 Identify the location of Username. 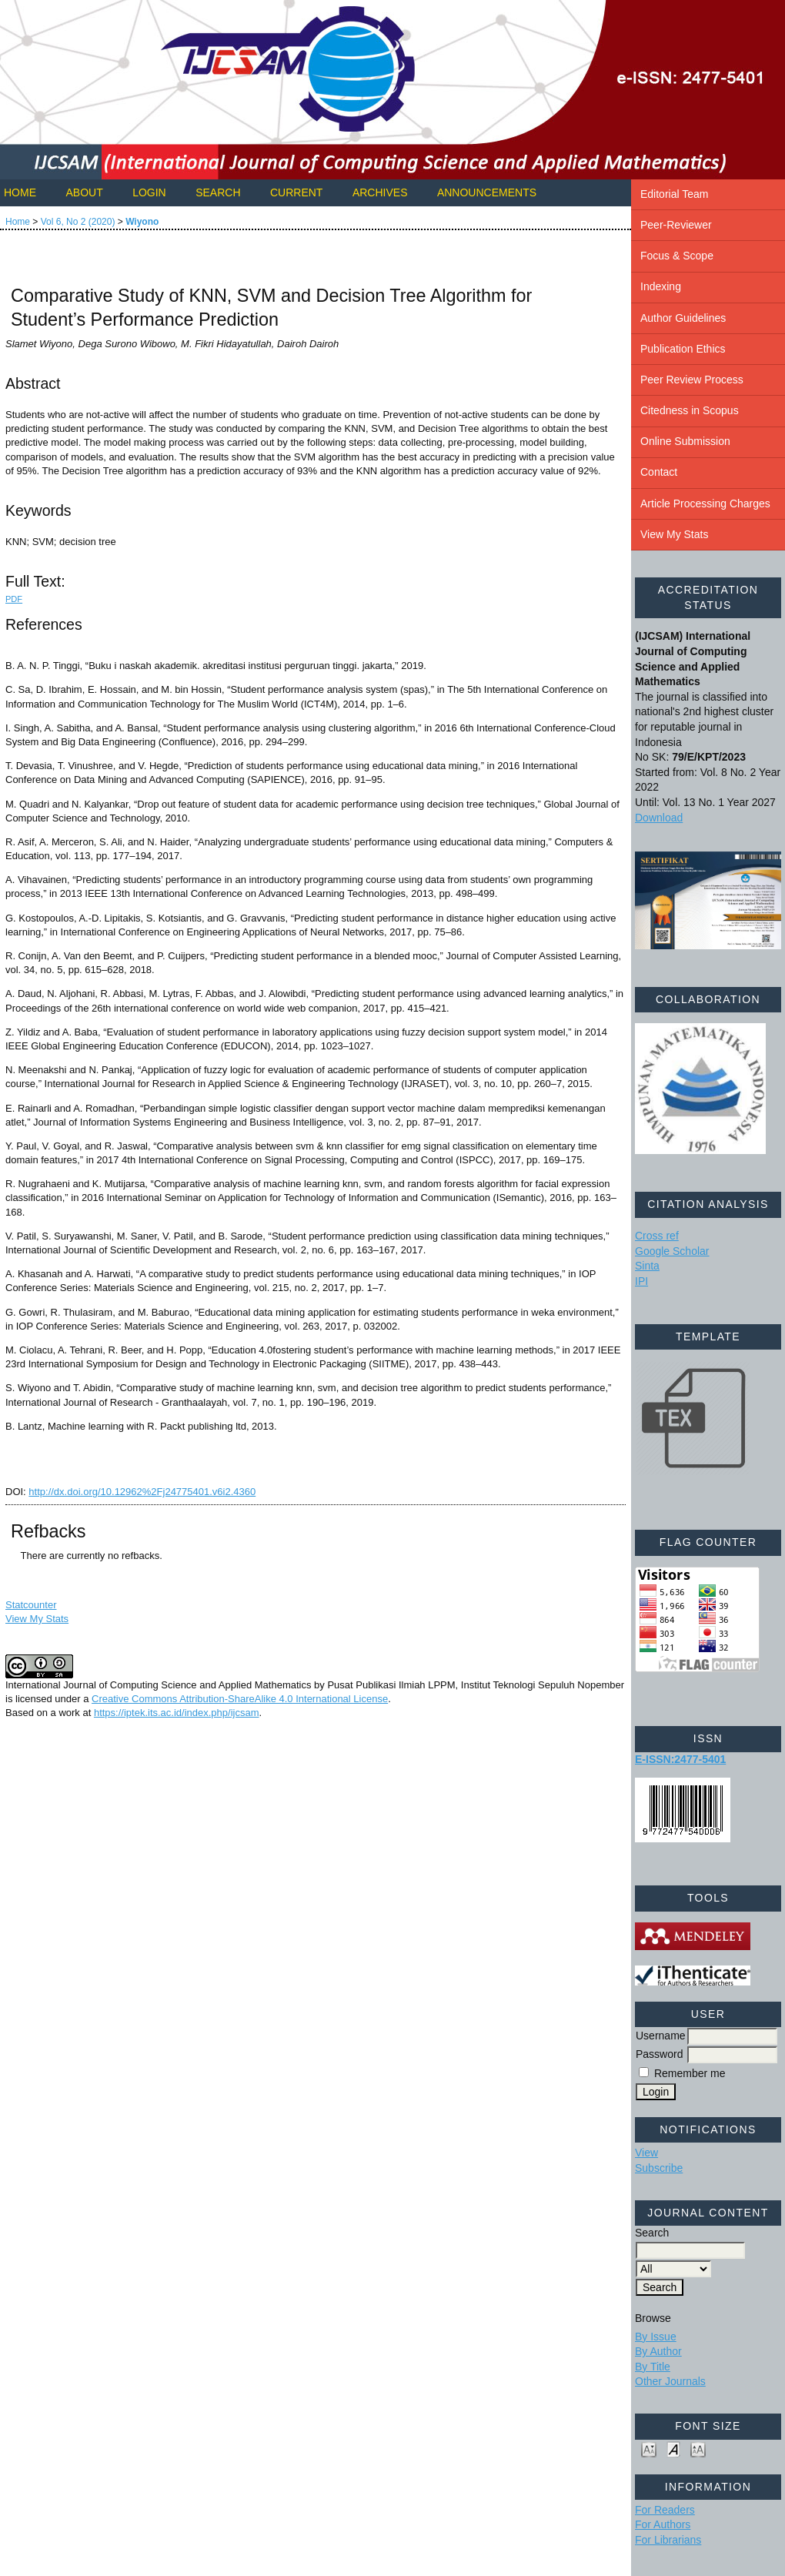
(661, 2035).